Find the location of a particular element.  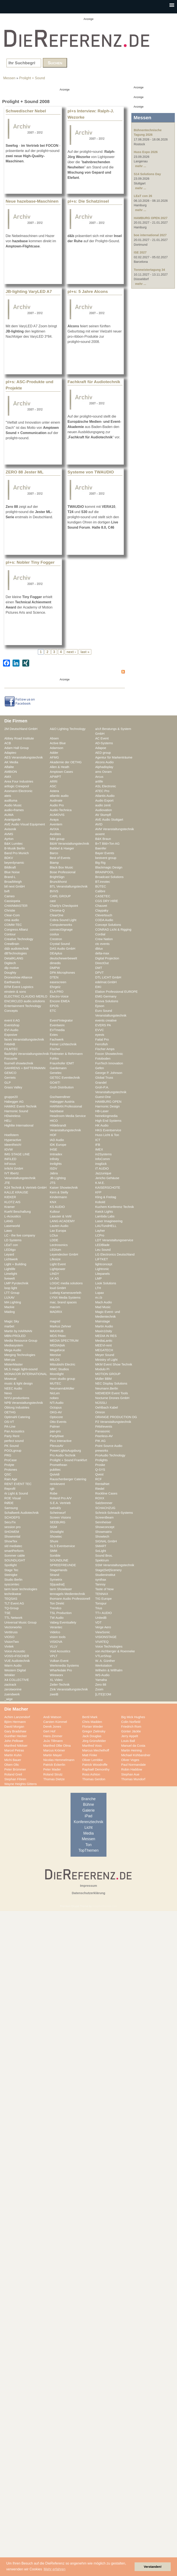

SPREEFREUNDE is located at coordinates (63, 1565).